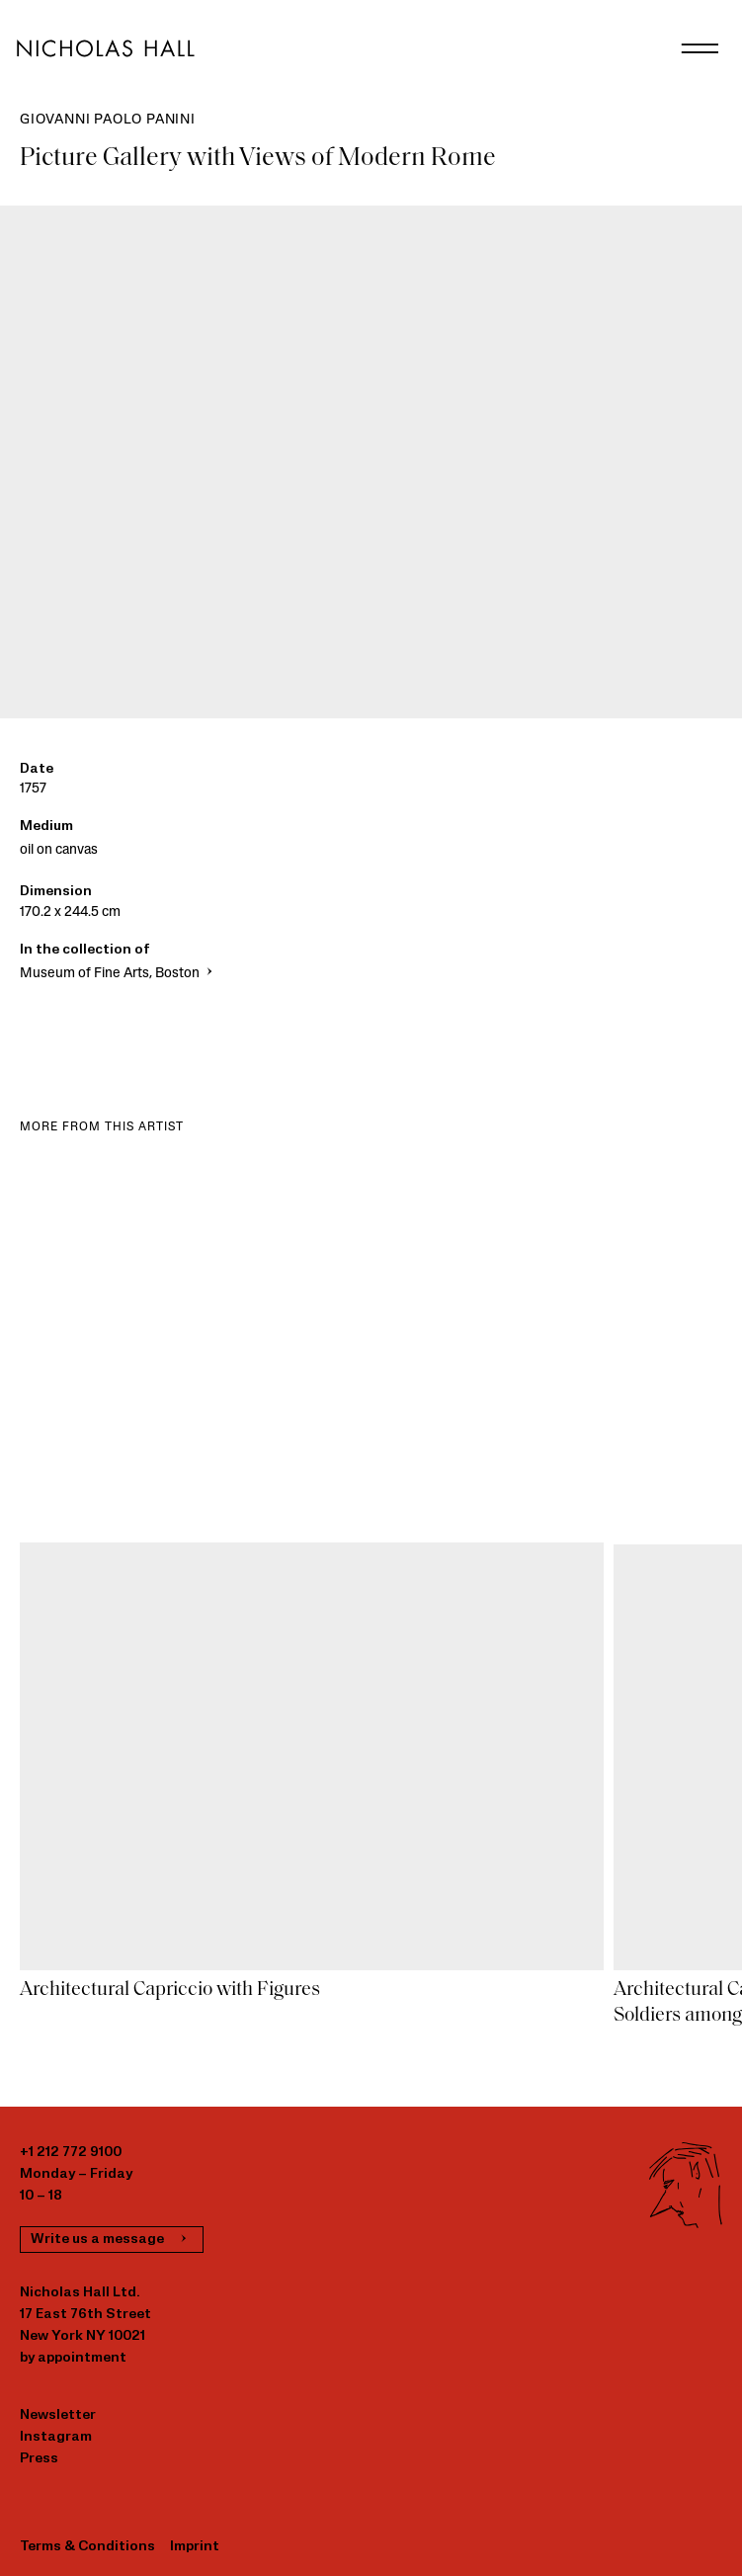  I want to click on +1 212 772 9100, so click(71, 2152).